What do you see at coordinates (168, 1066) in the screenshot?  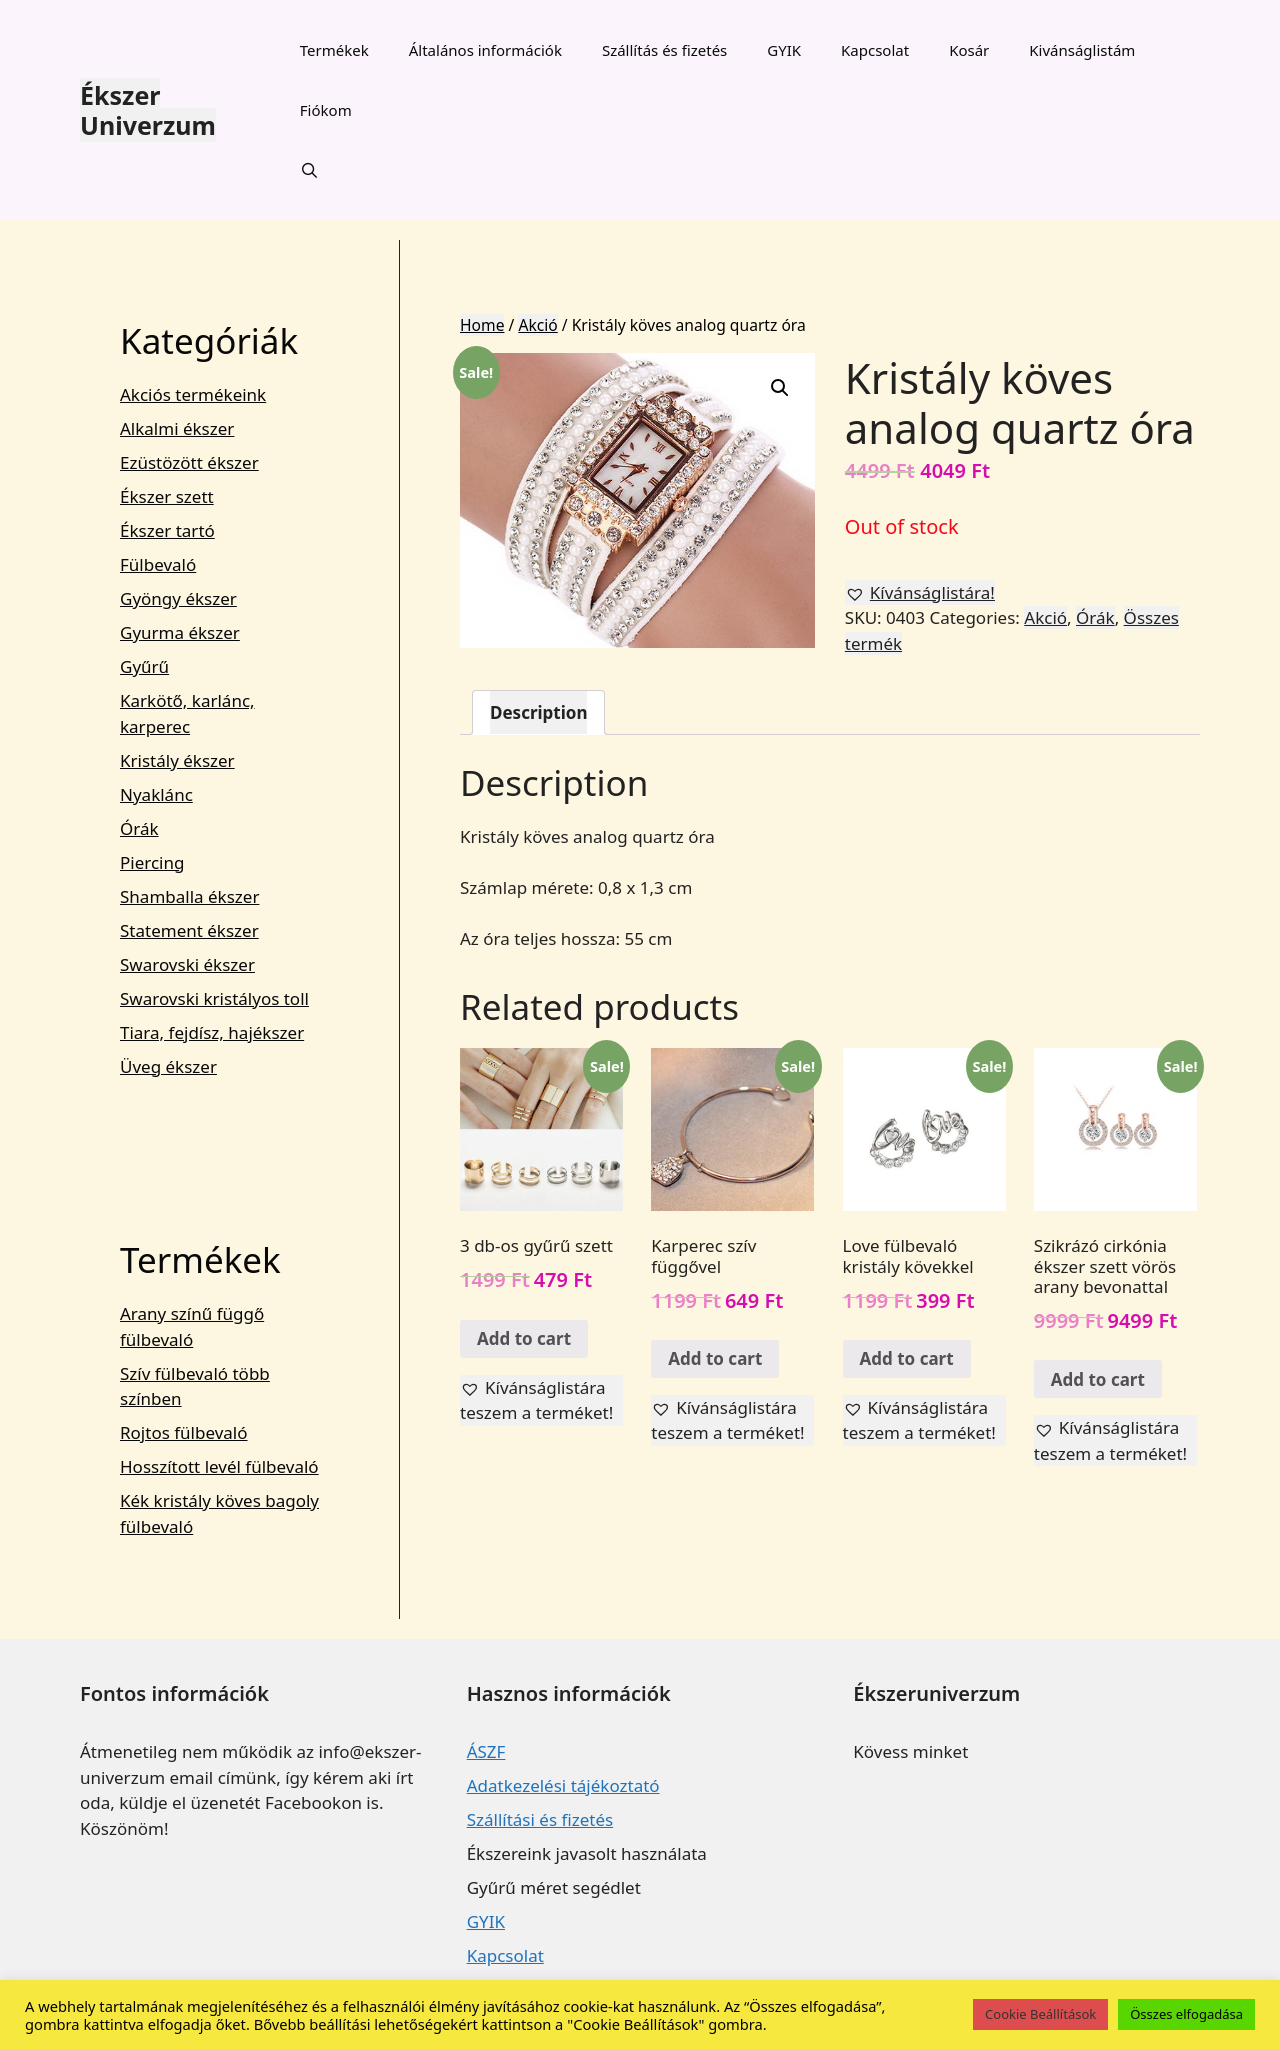 I see `Üveg ékszer` at bounding box center [168, 1066].